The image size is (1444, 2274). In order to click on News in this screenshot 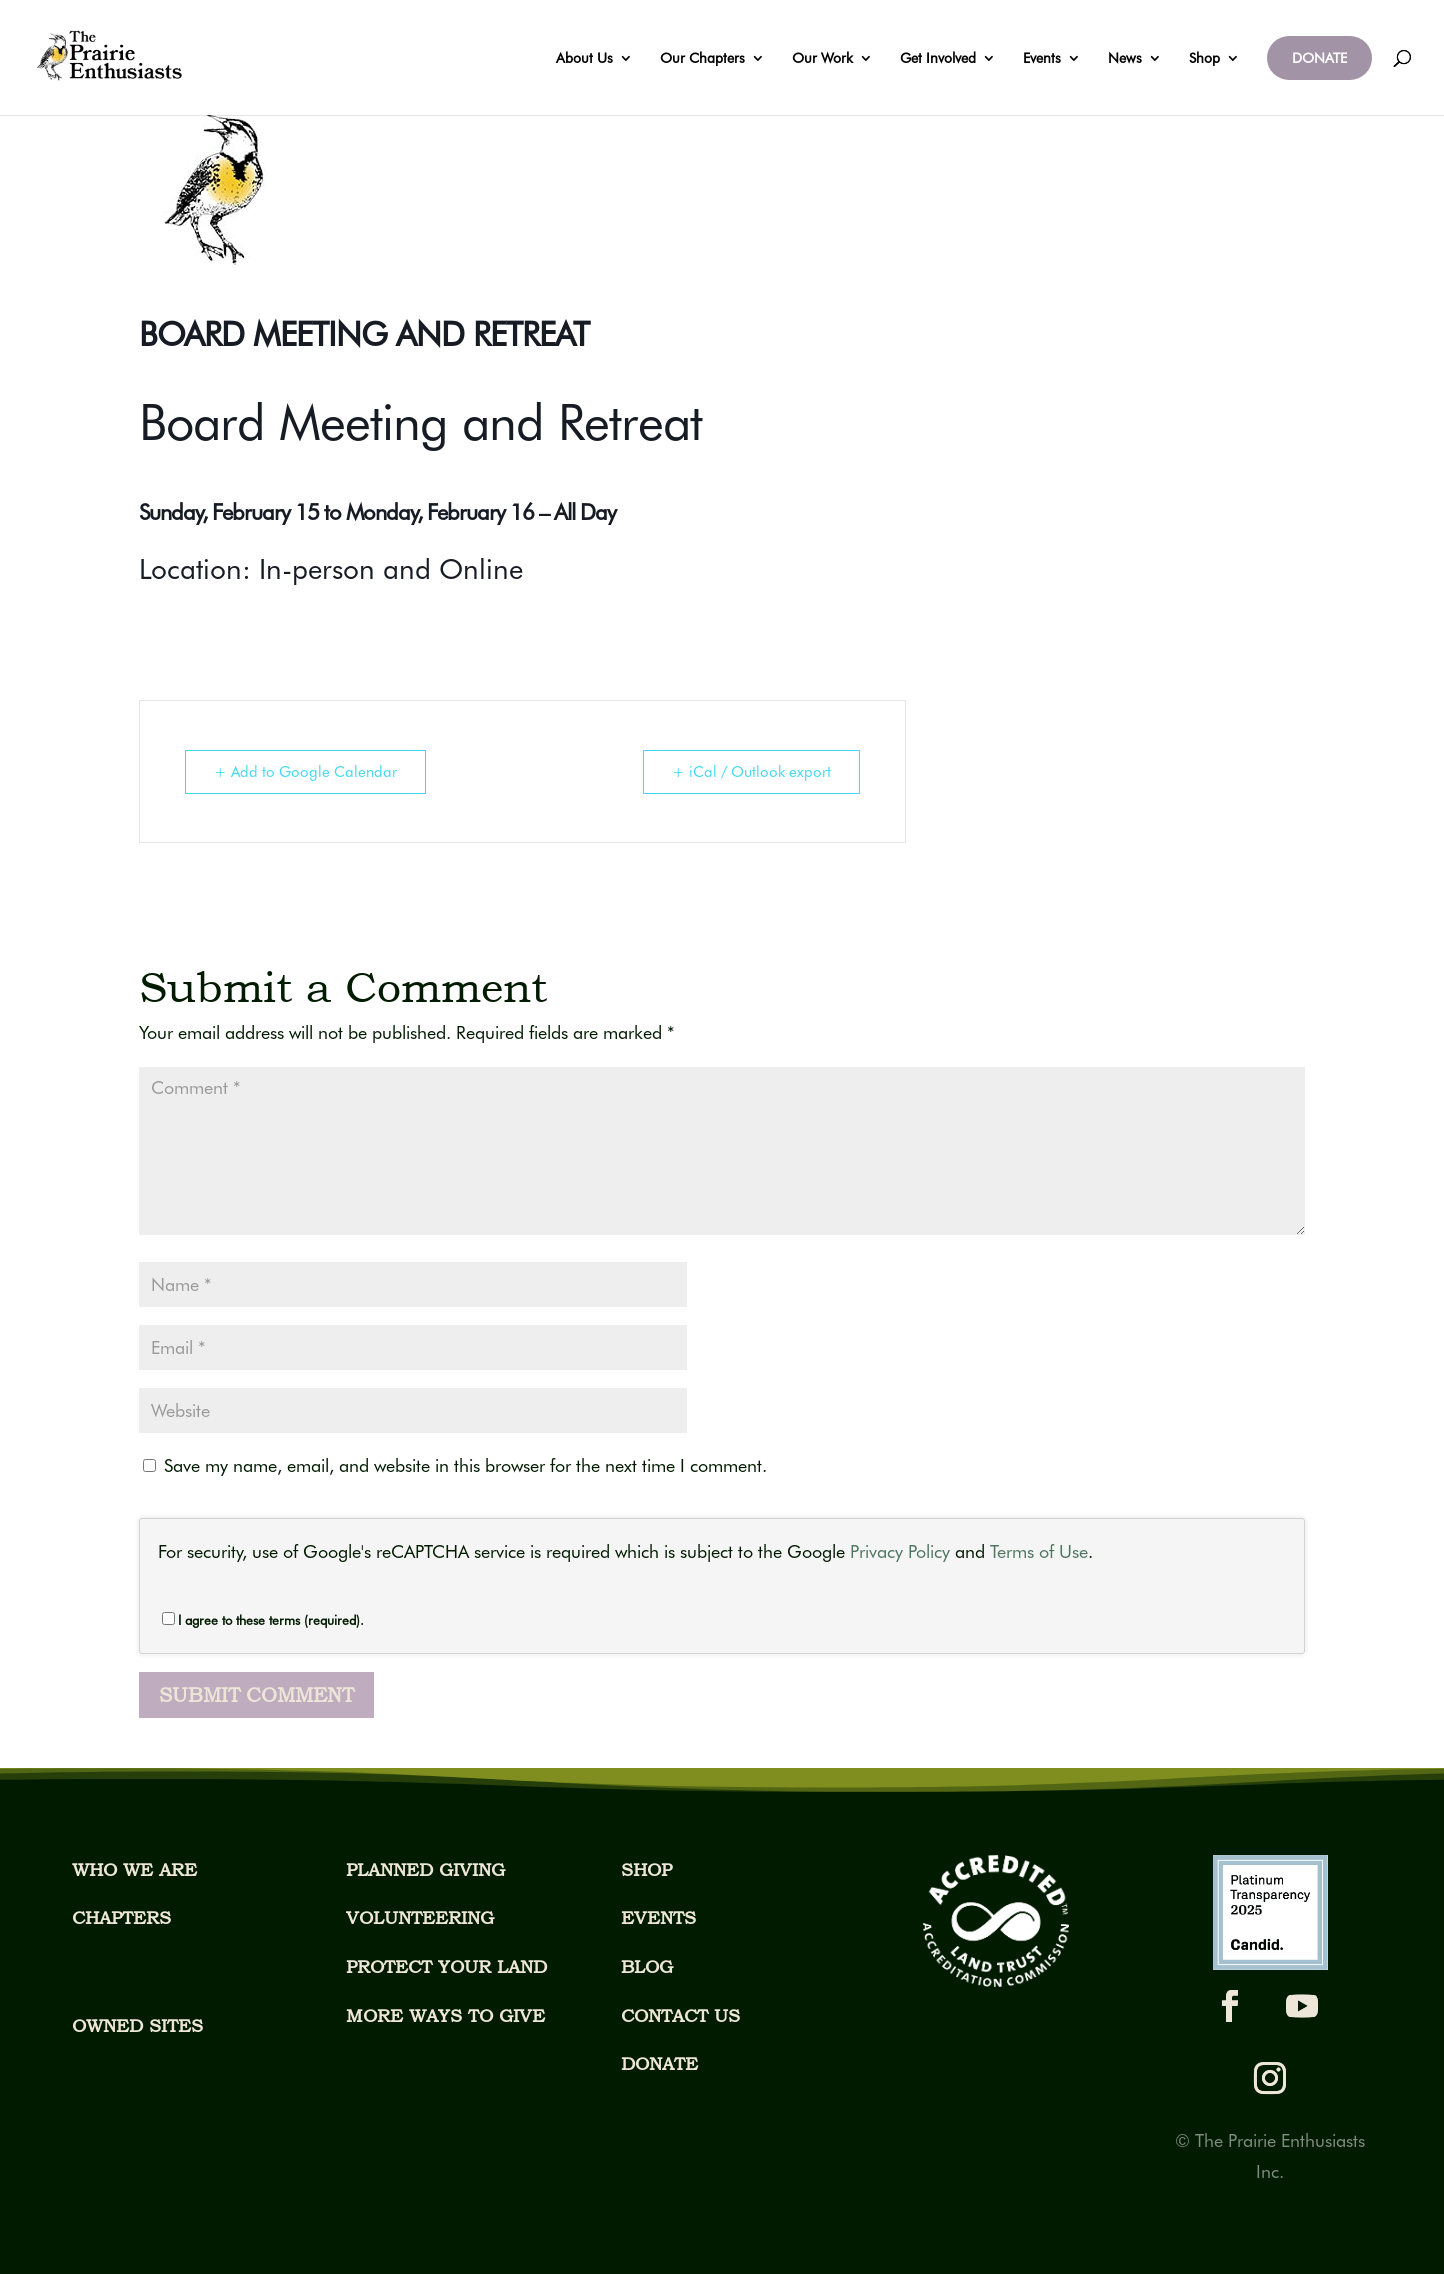, I will do `click(1125, 58)`.